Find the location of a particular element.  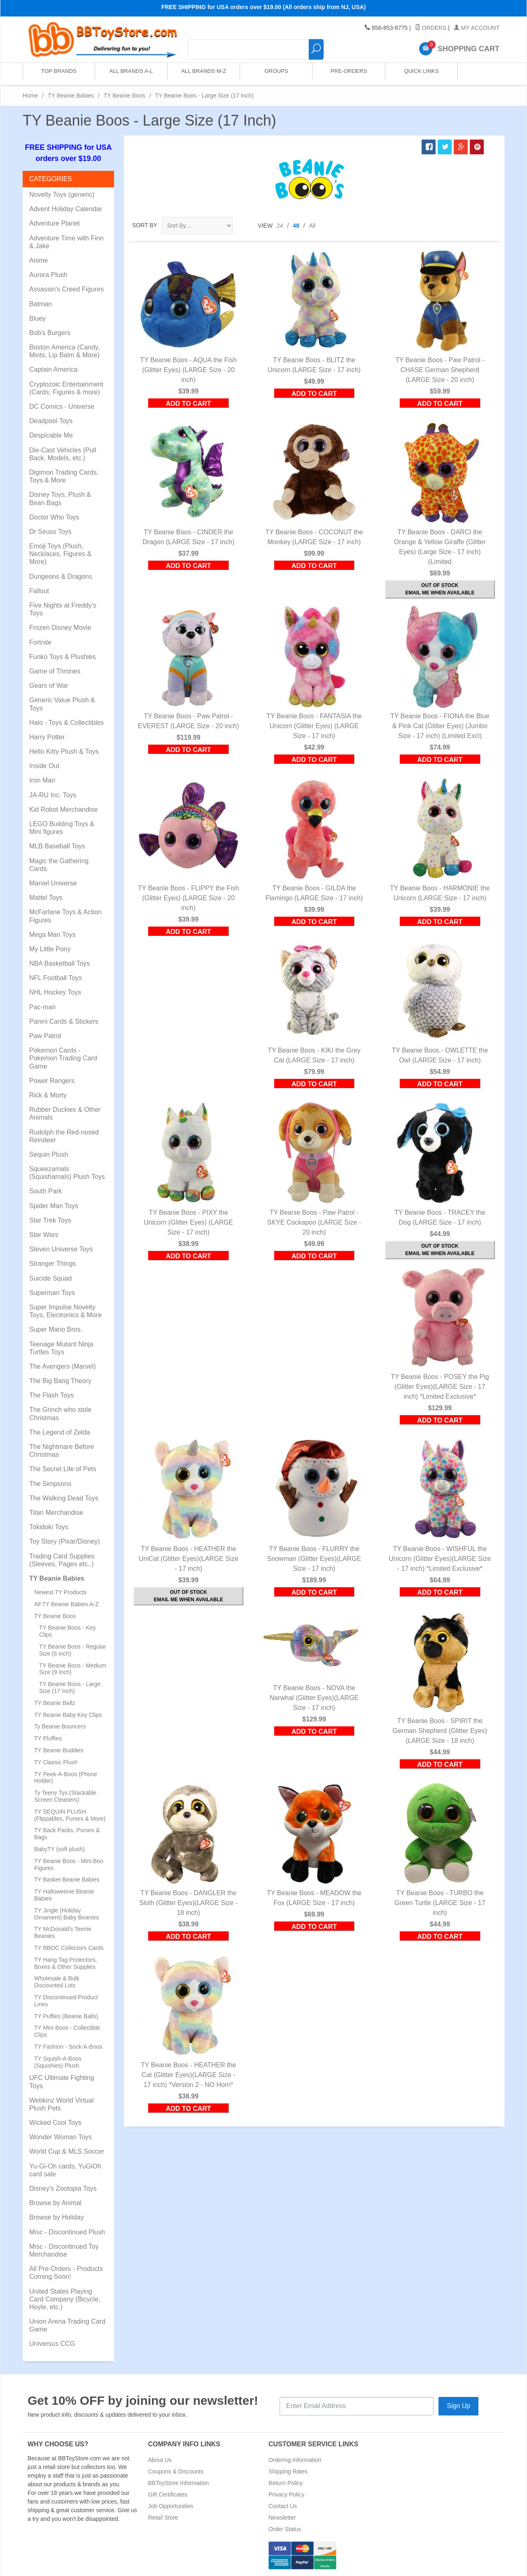

Fortnite is located at coordinates (40, 642).